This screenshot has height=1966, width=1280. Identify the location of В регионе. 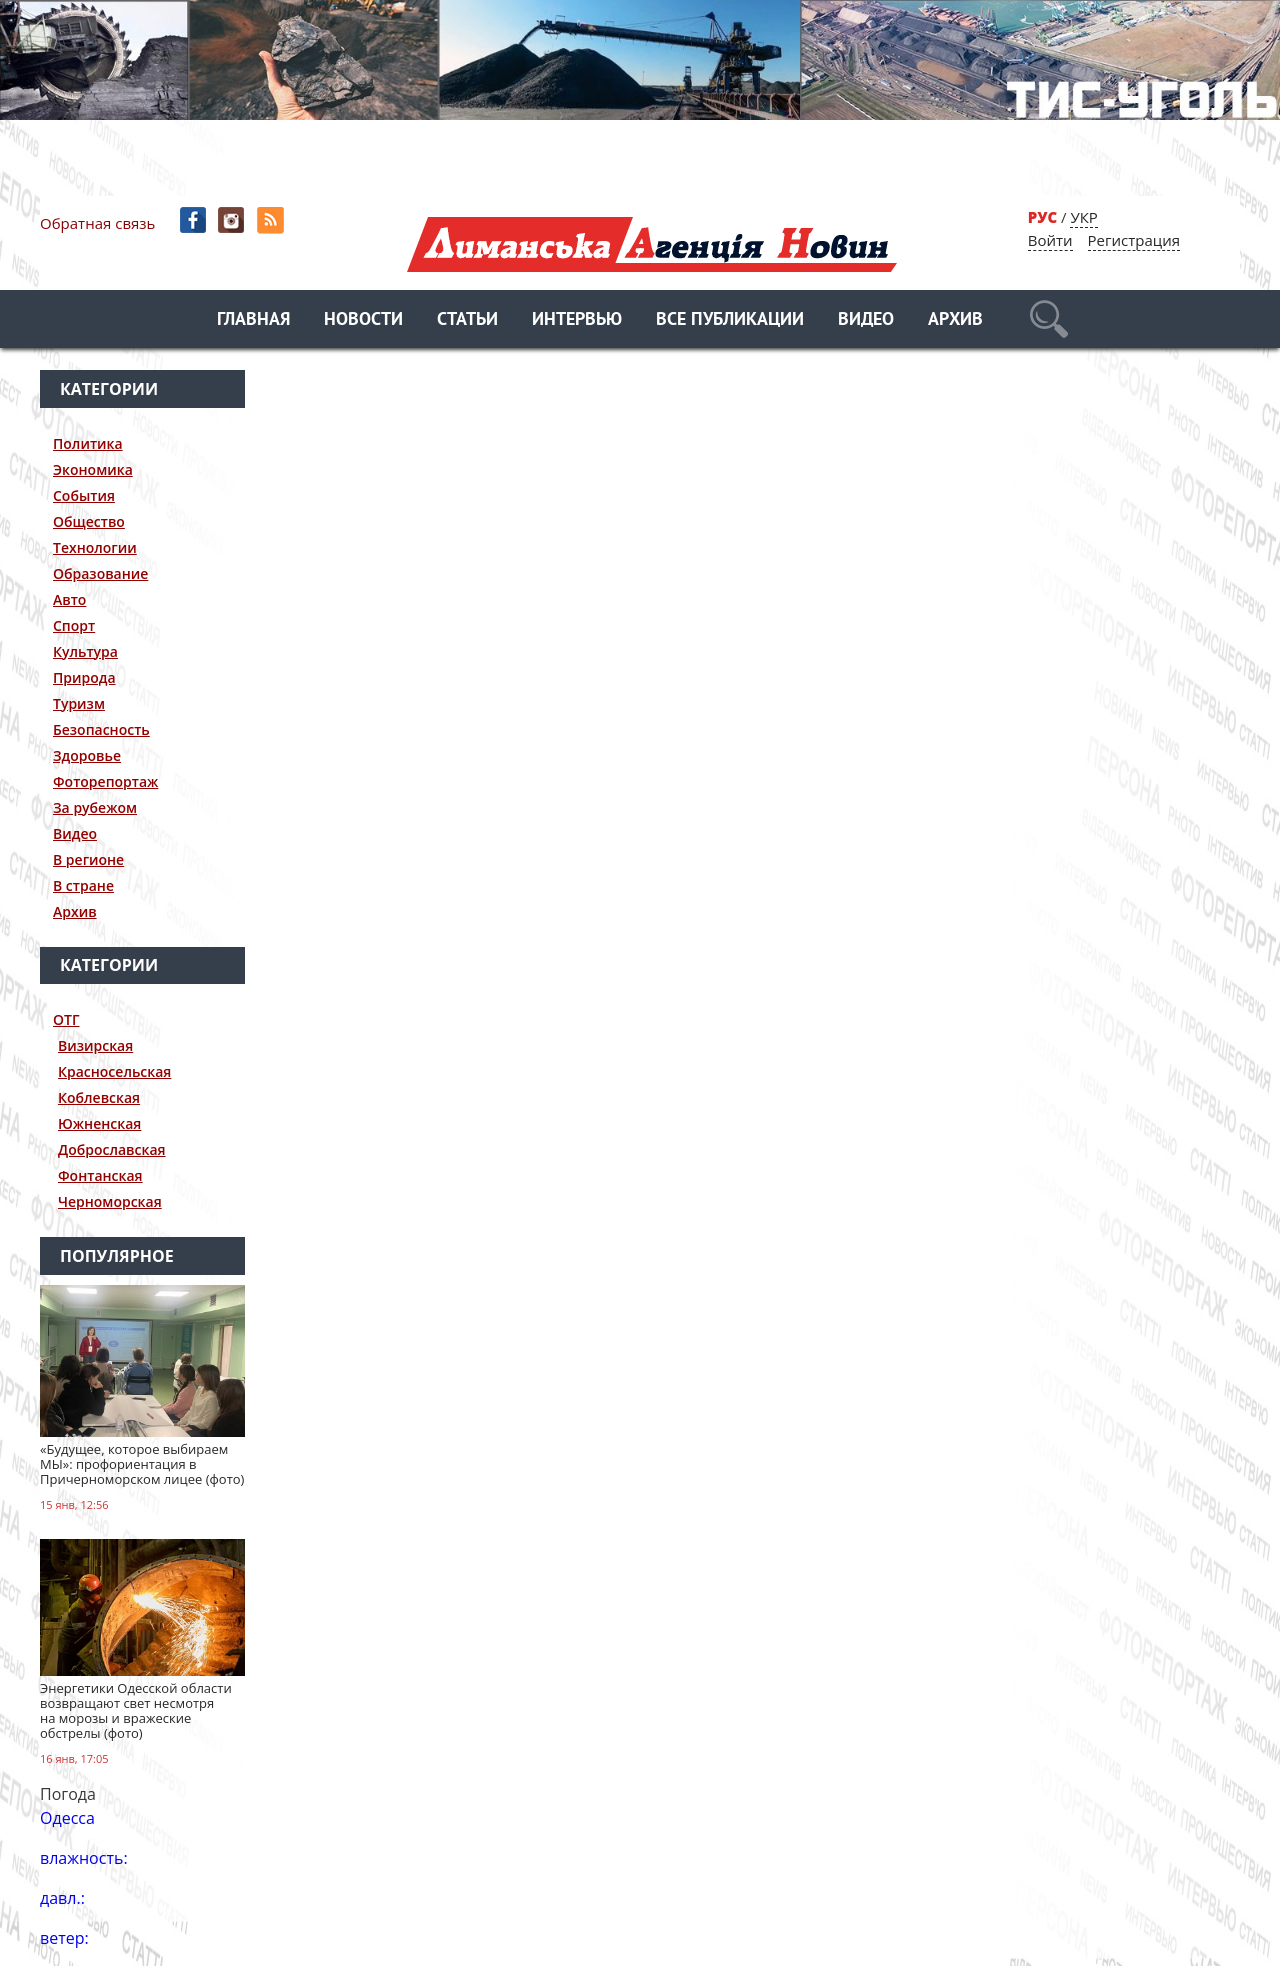
(88, 859).